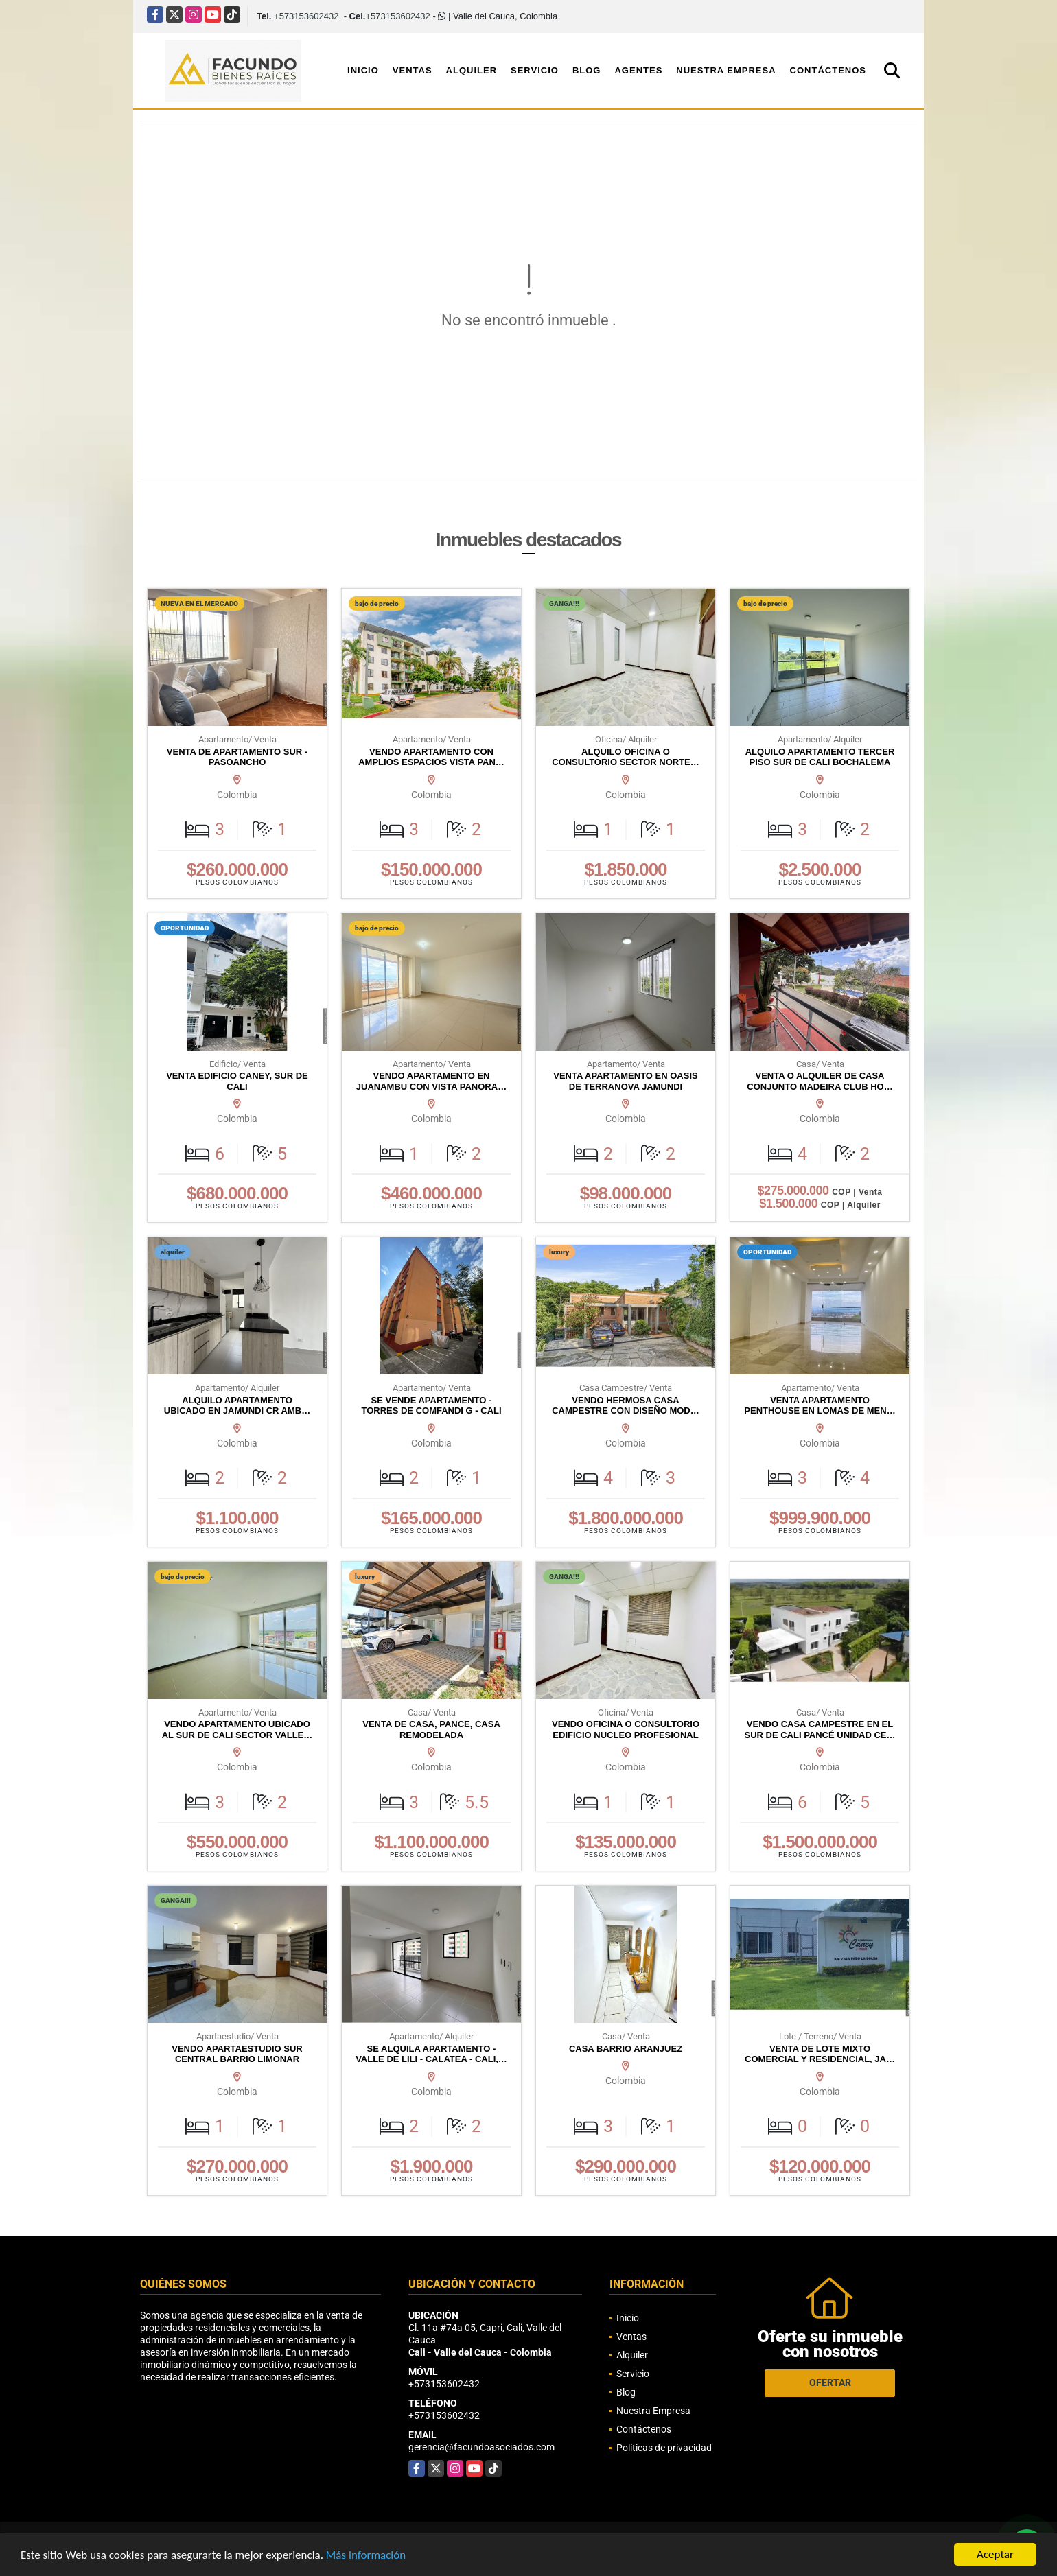 Image resolution: width=1057 pixels, height=2576 pixels. Describe the element at coordinates (471, 70) in the screenshot. I see `Alquiler` at that location.